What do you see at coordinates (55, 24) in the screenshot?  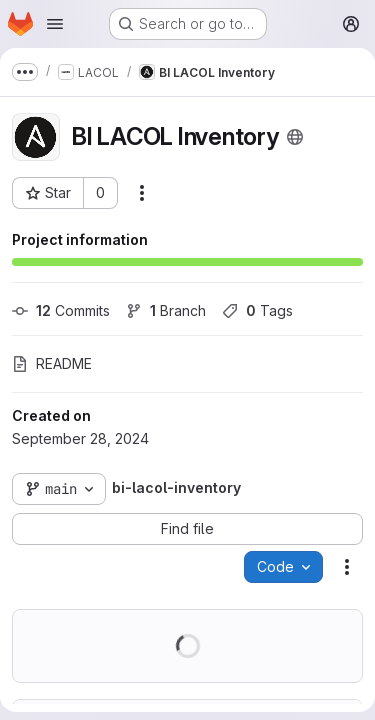 I see `[Open navigation menu]` at bounding box center [55, 24].